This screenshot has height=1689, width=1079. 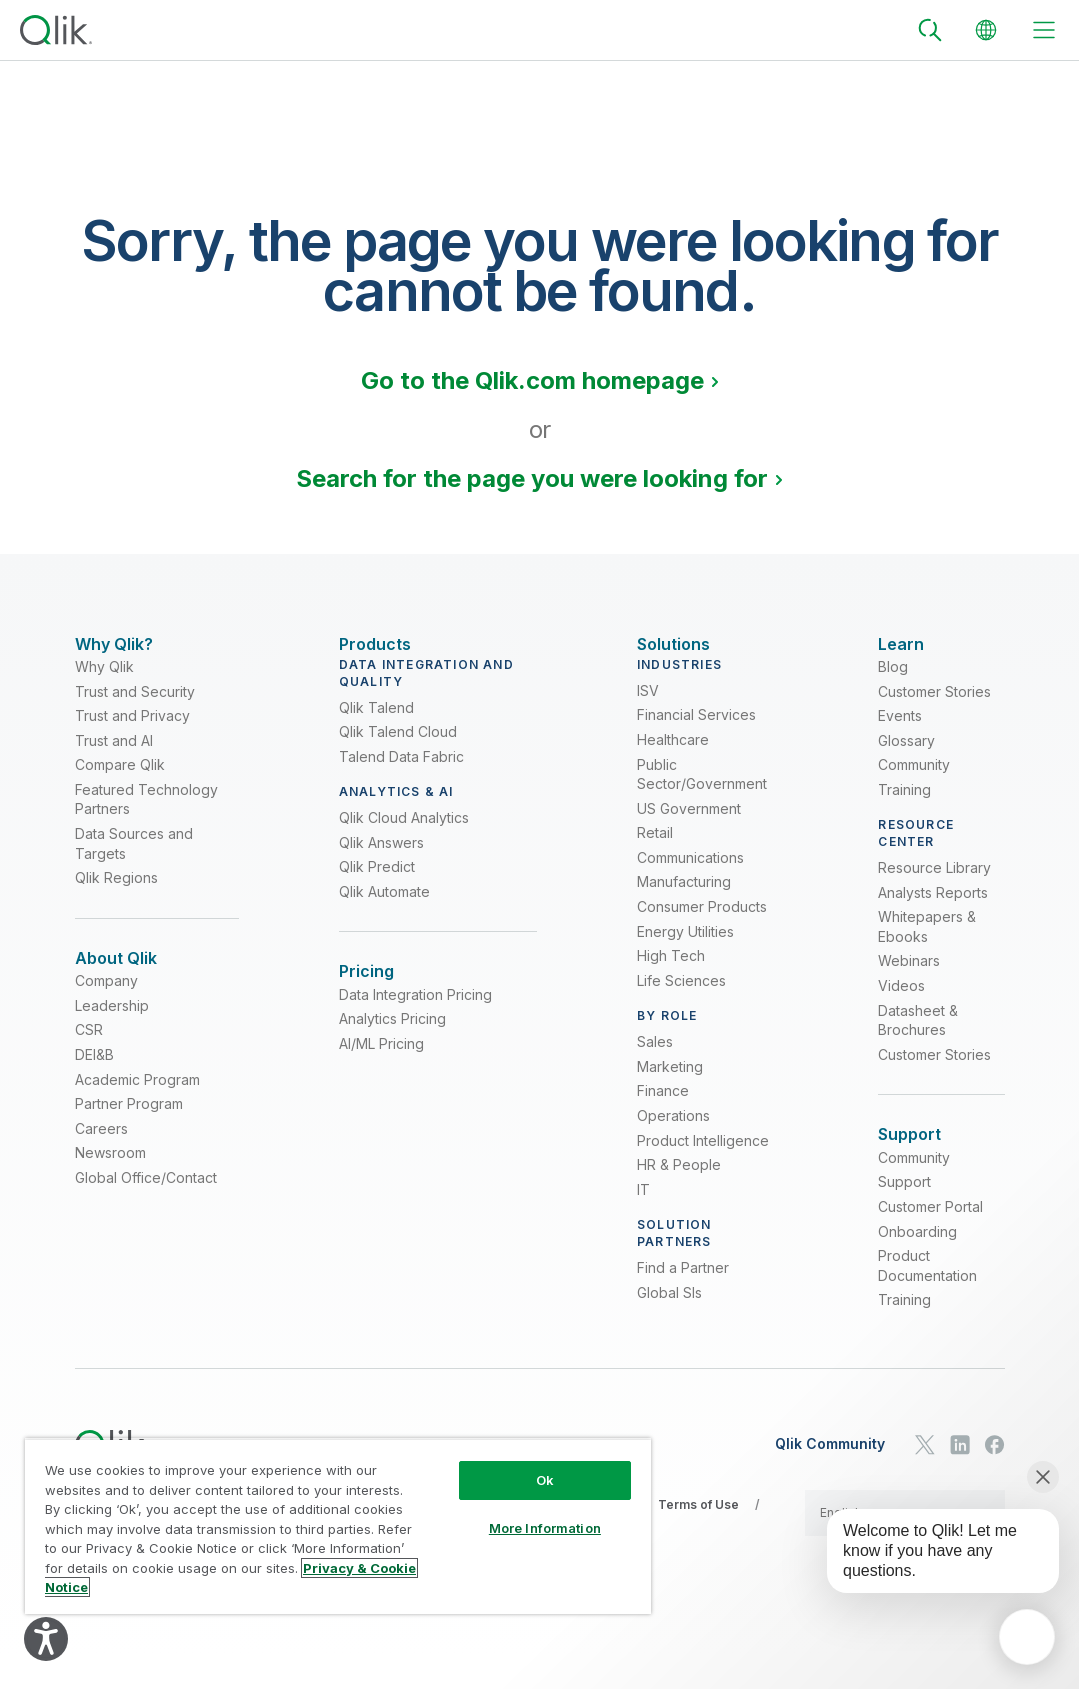 What do you see at coordinates (906, 755) in the screenshot?
I see `Glossary` at bounding box center [906, 755].